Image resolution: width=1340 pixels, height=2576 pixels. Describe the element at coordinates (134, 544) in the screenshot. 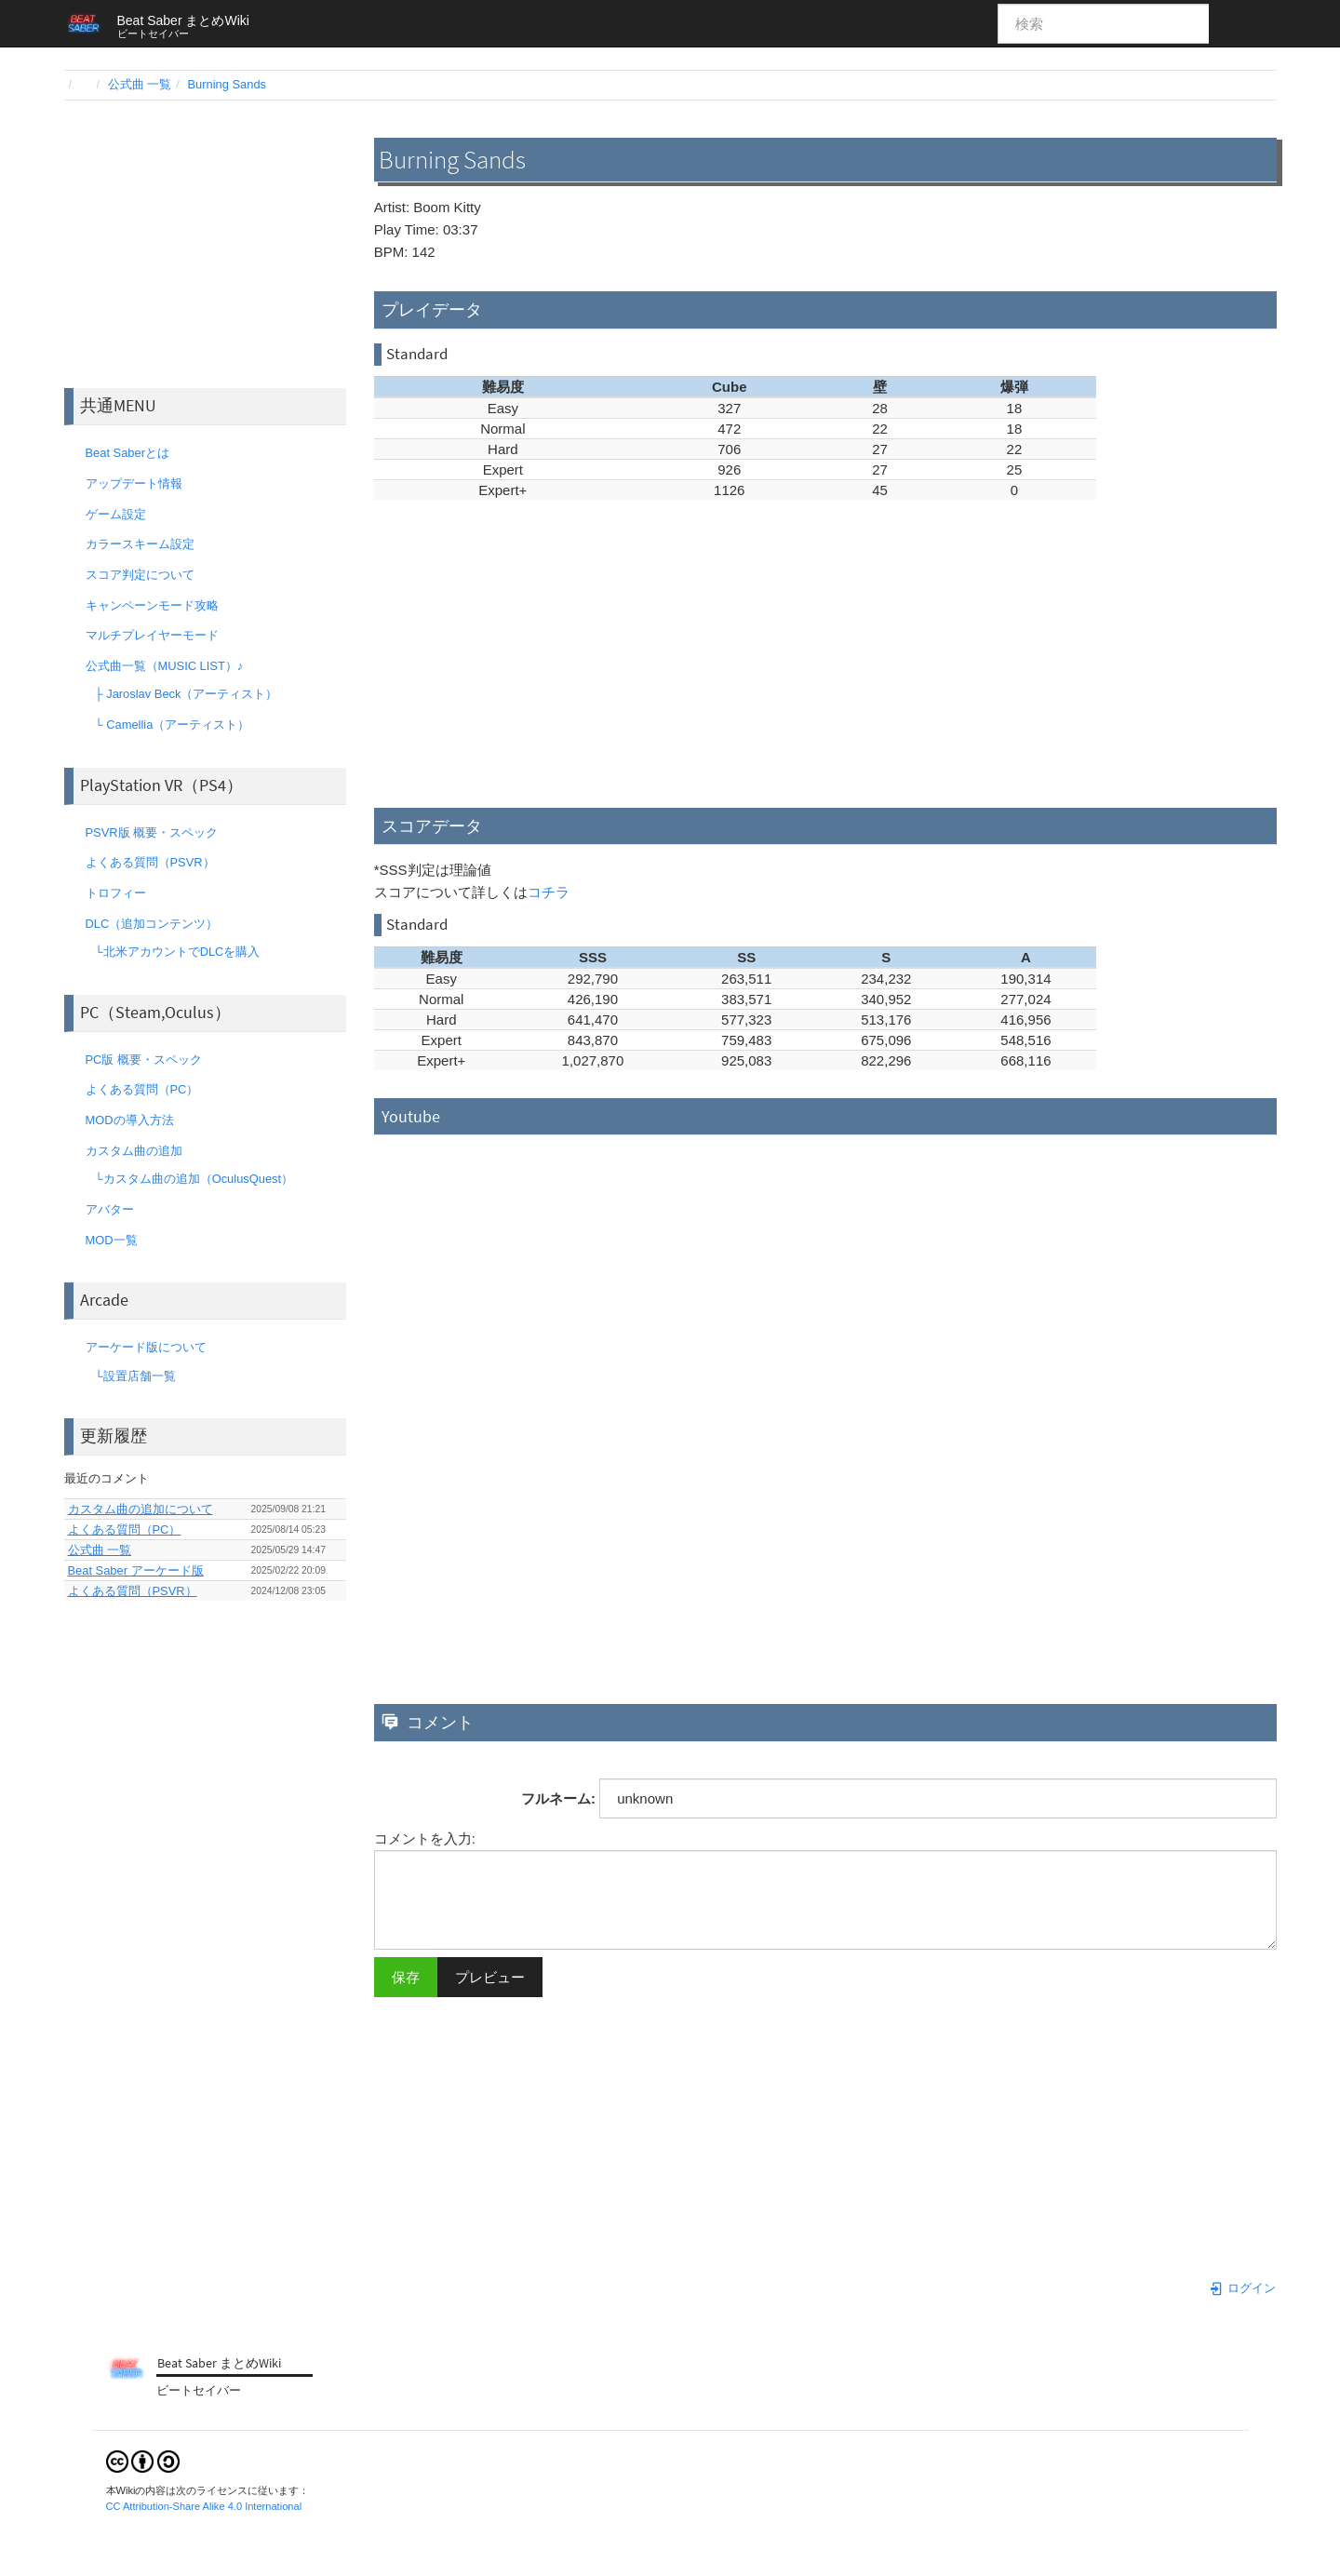

I see `カラースキーム設定` at that location.